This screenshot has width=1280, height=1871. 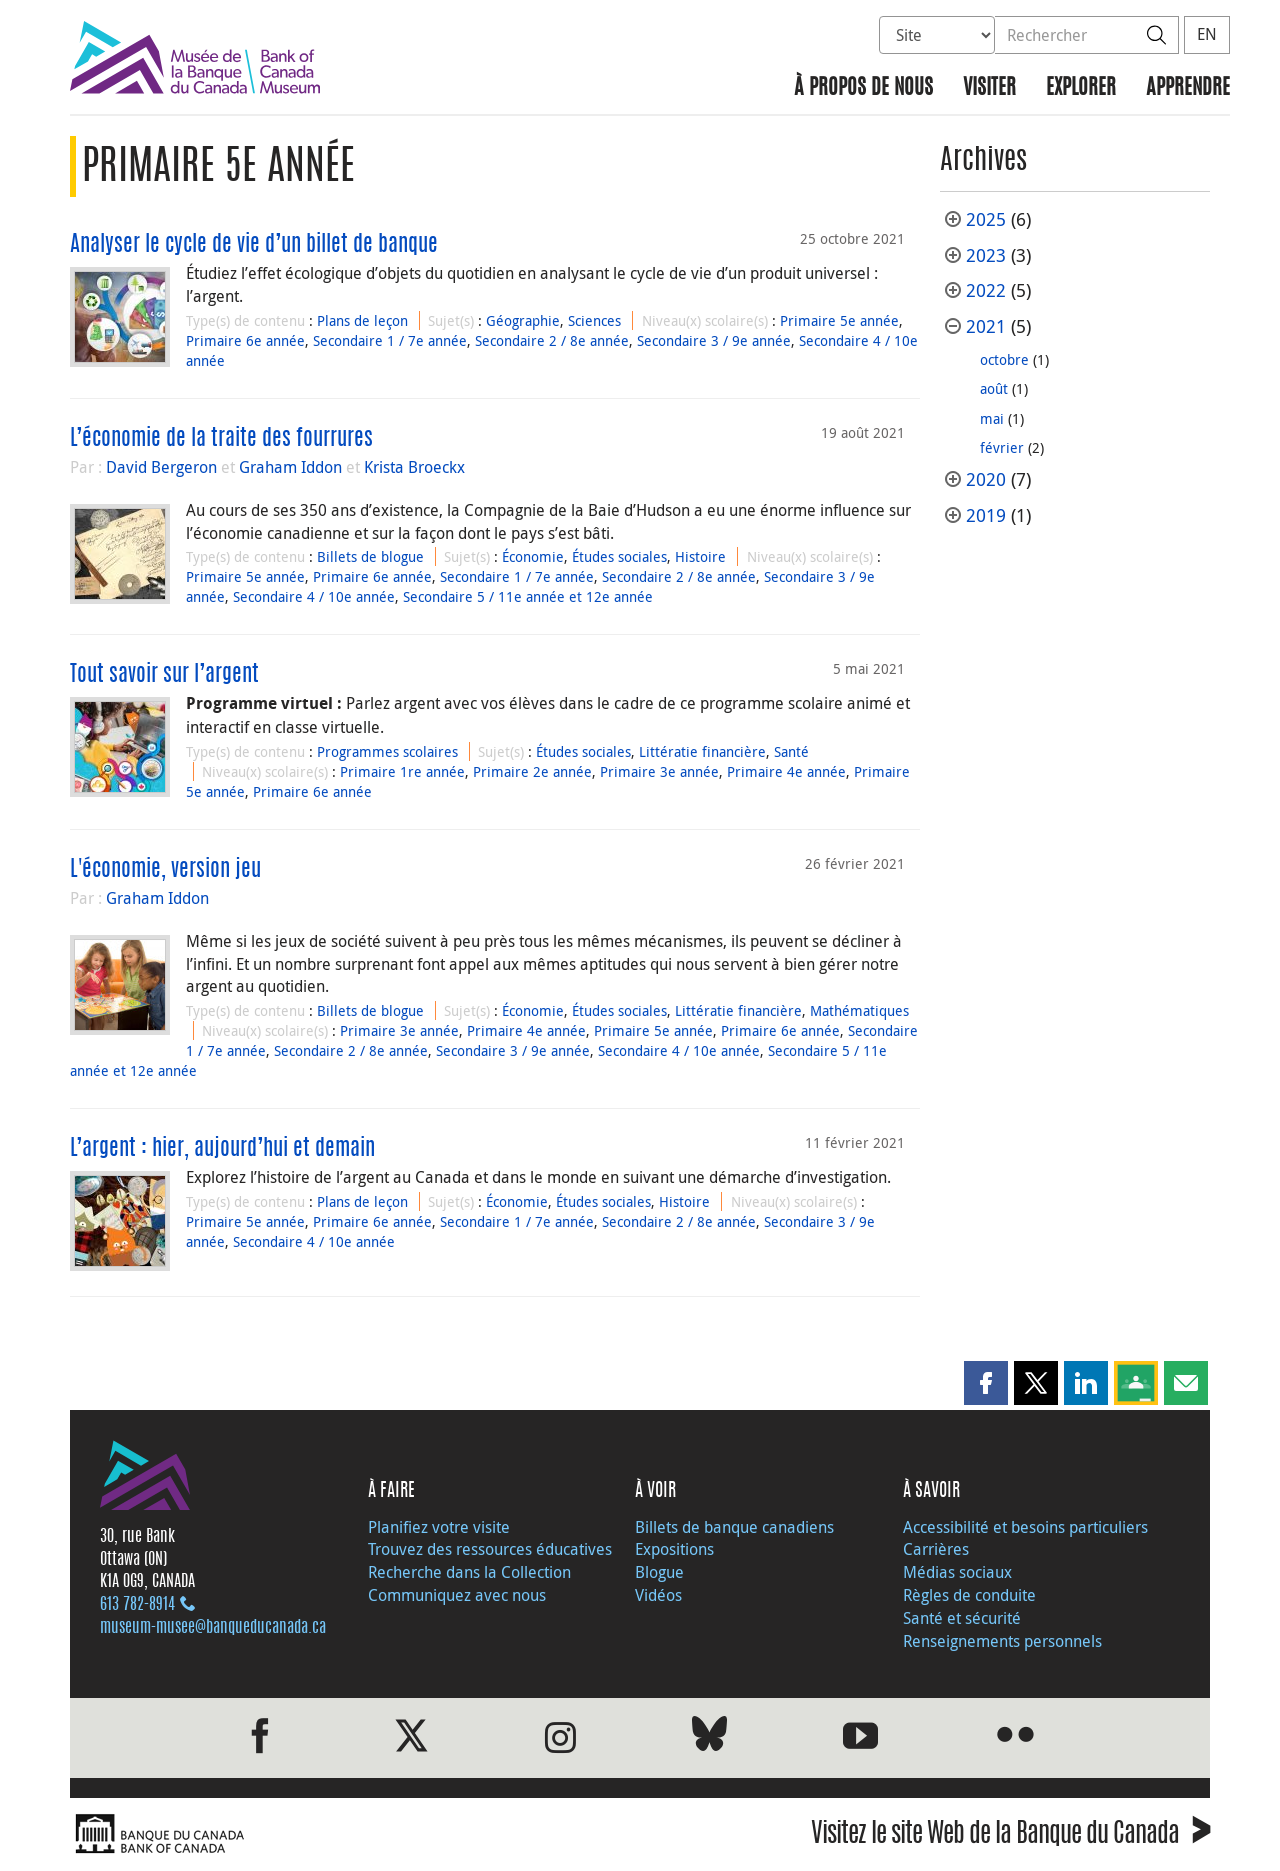 What do you see at coordinates (986, 290) in the screenshot?
I see `2022` at bounding box center [986, 290].